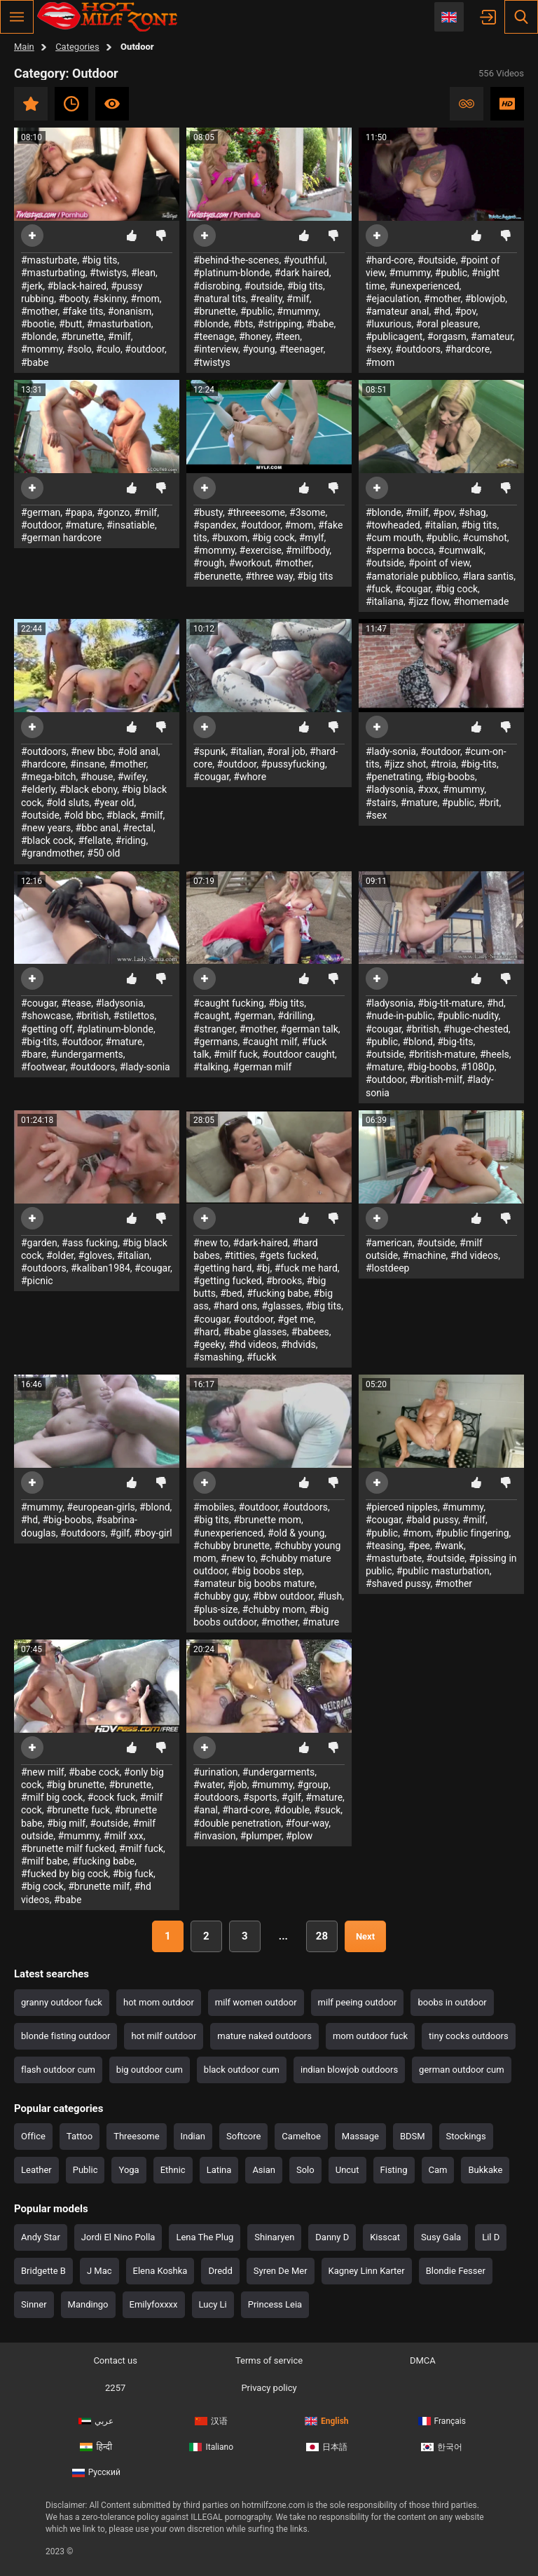 The width and height of the screenshot is (538, 2576). Describe the element at coordinates (492, 336) in the screenshot. I see `#amateur` at that location.